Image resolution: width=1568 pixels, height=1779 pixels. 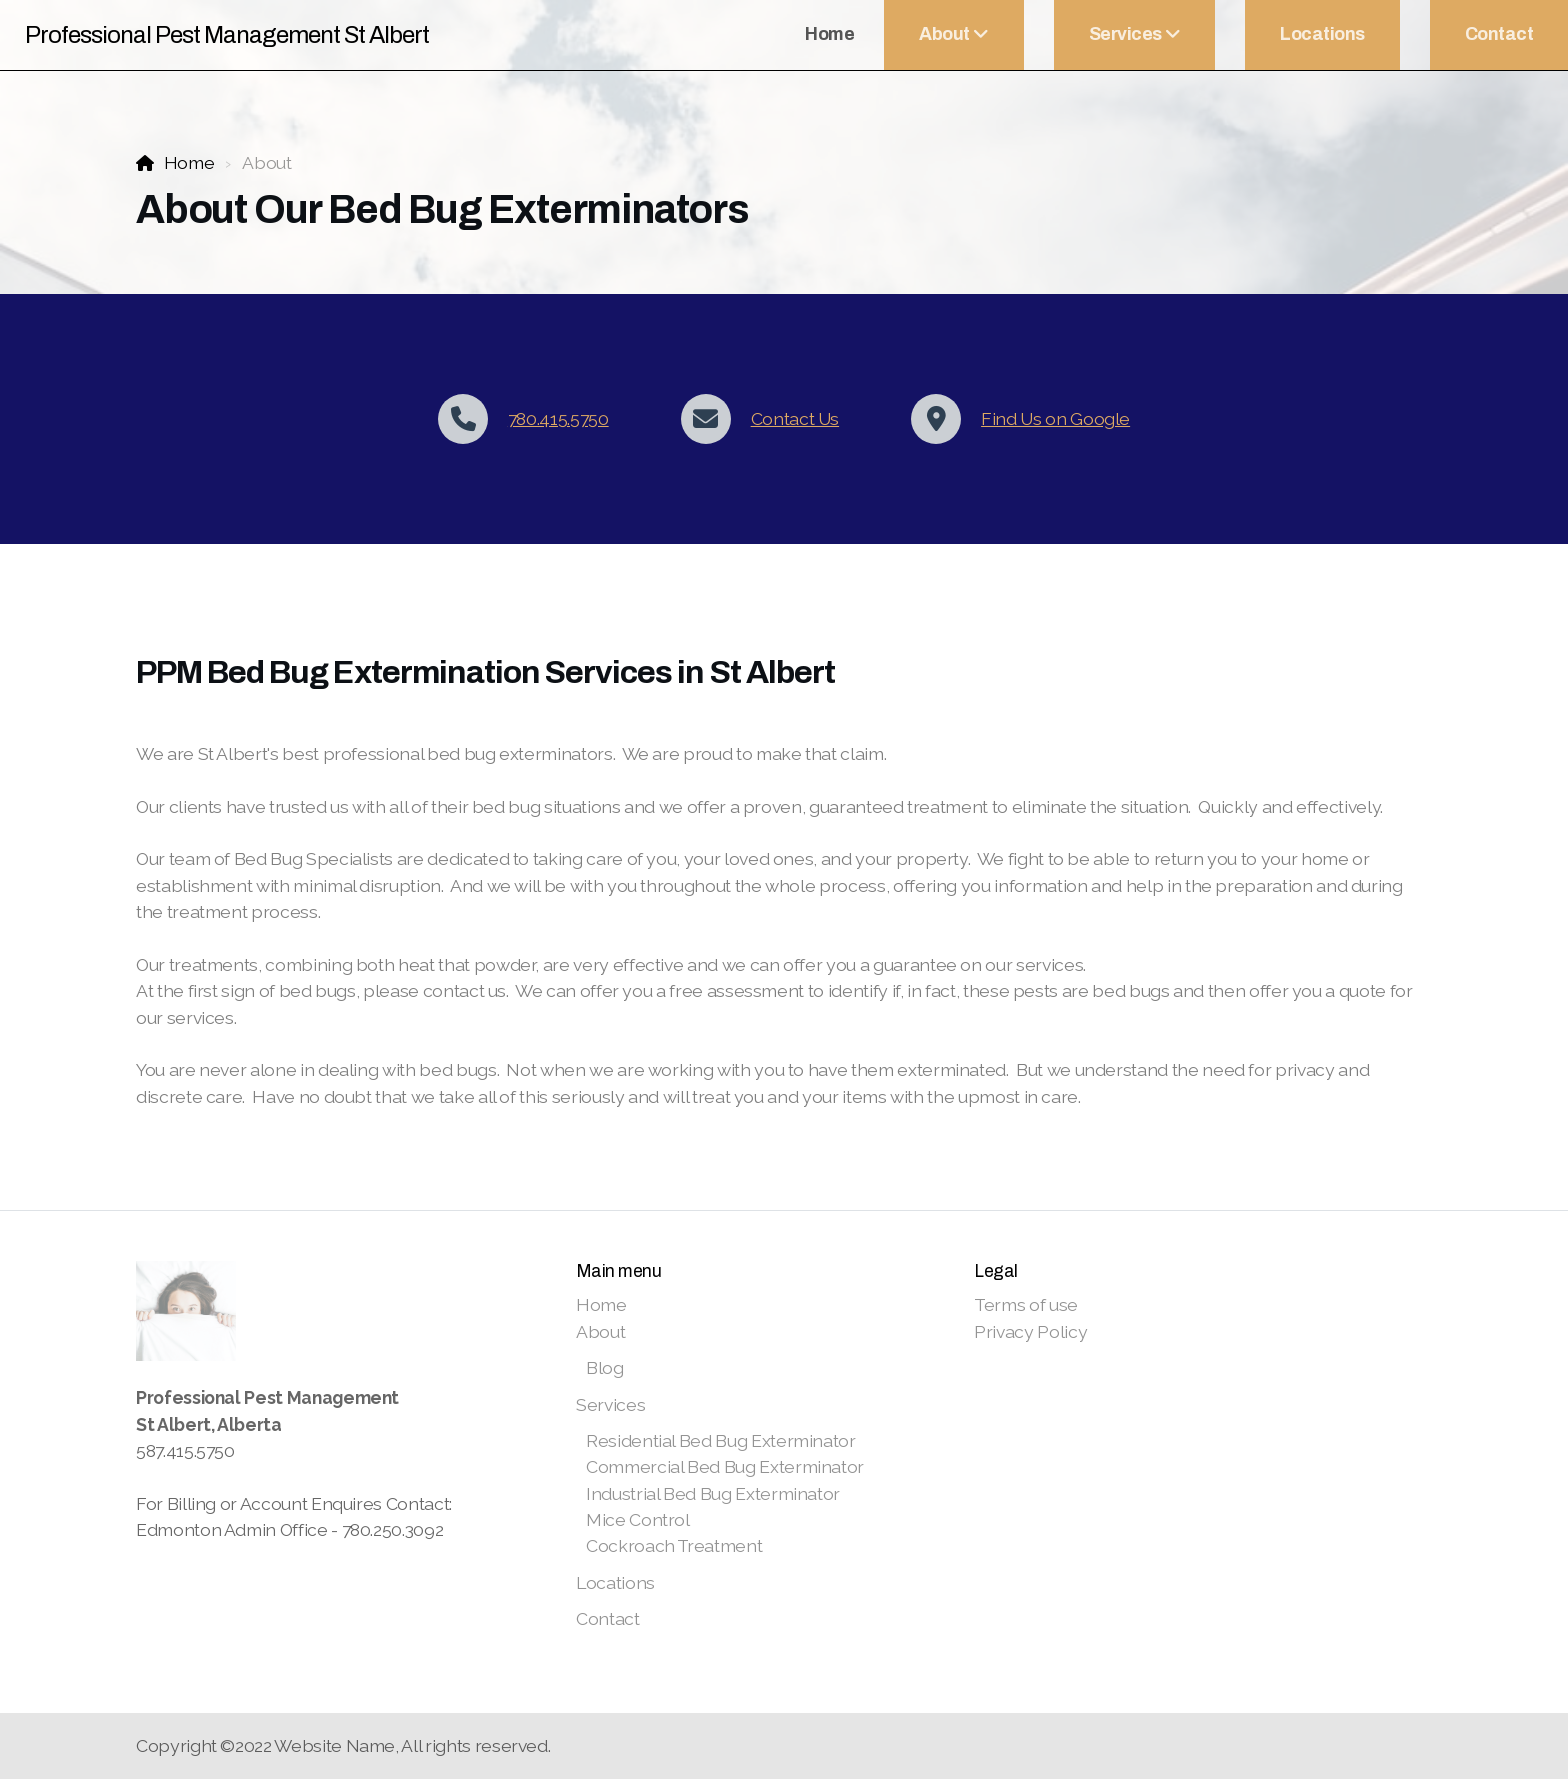 What do you see at coordinates (795, 418) in the screenshot?
I see `Contact Us` at bounding box center [795, 418].